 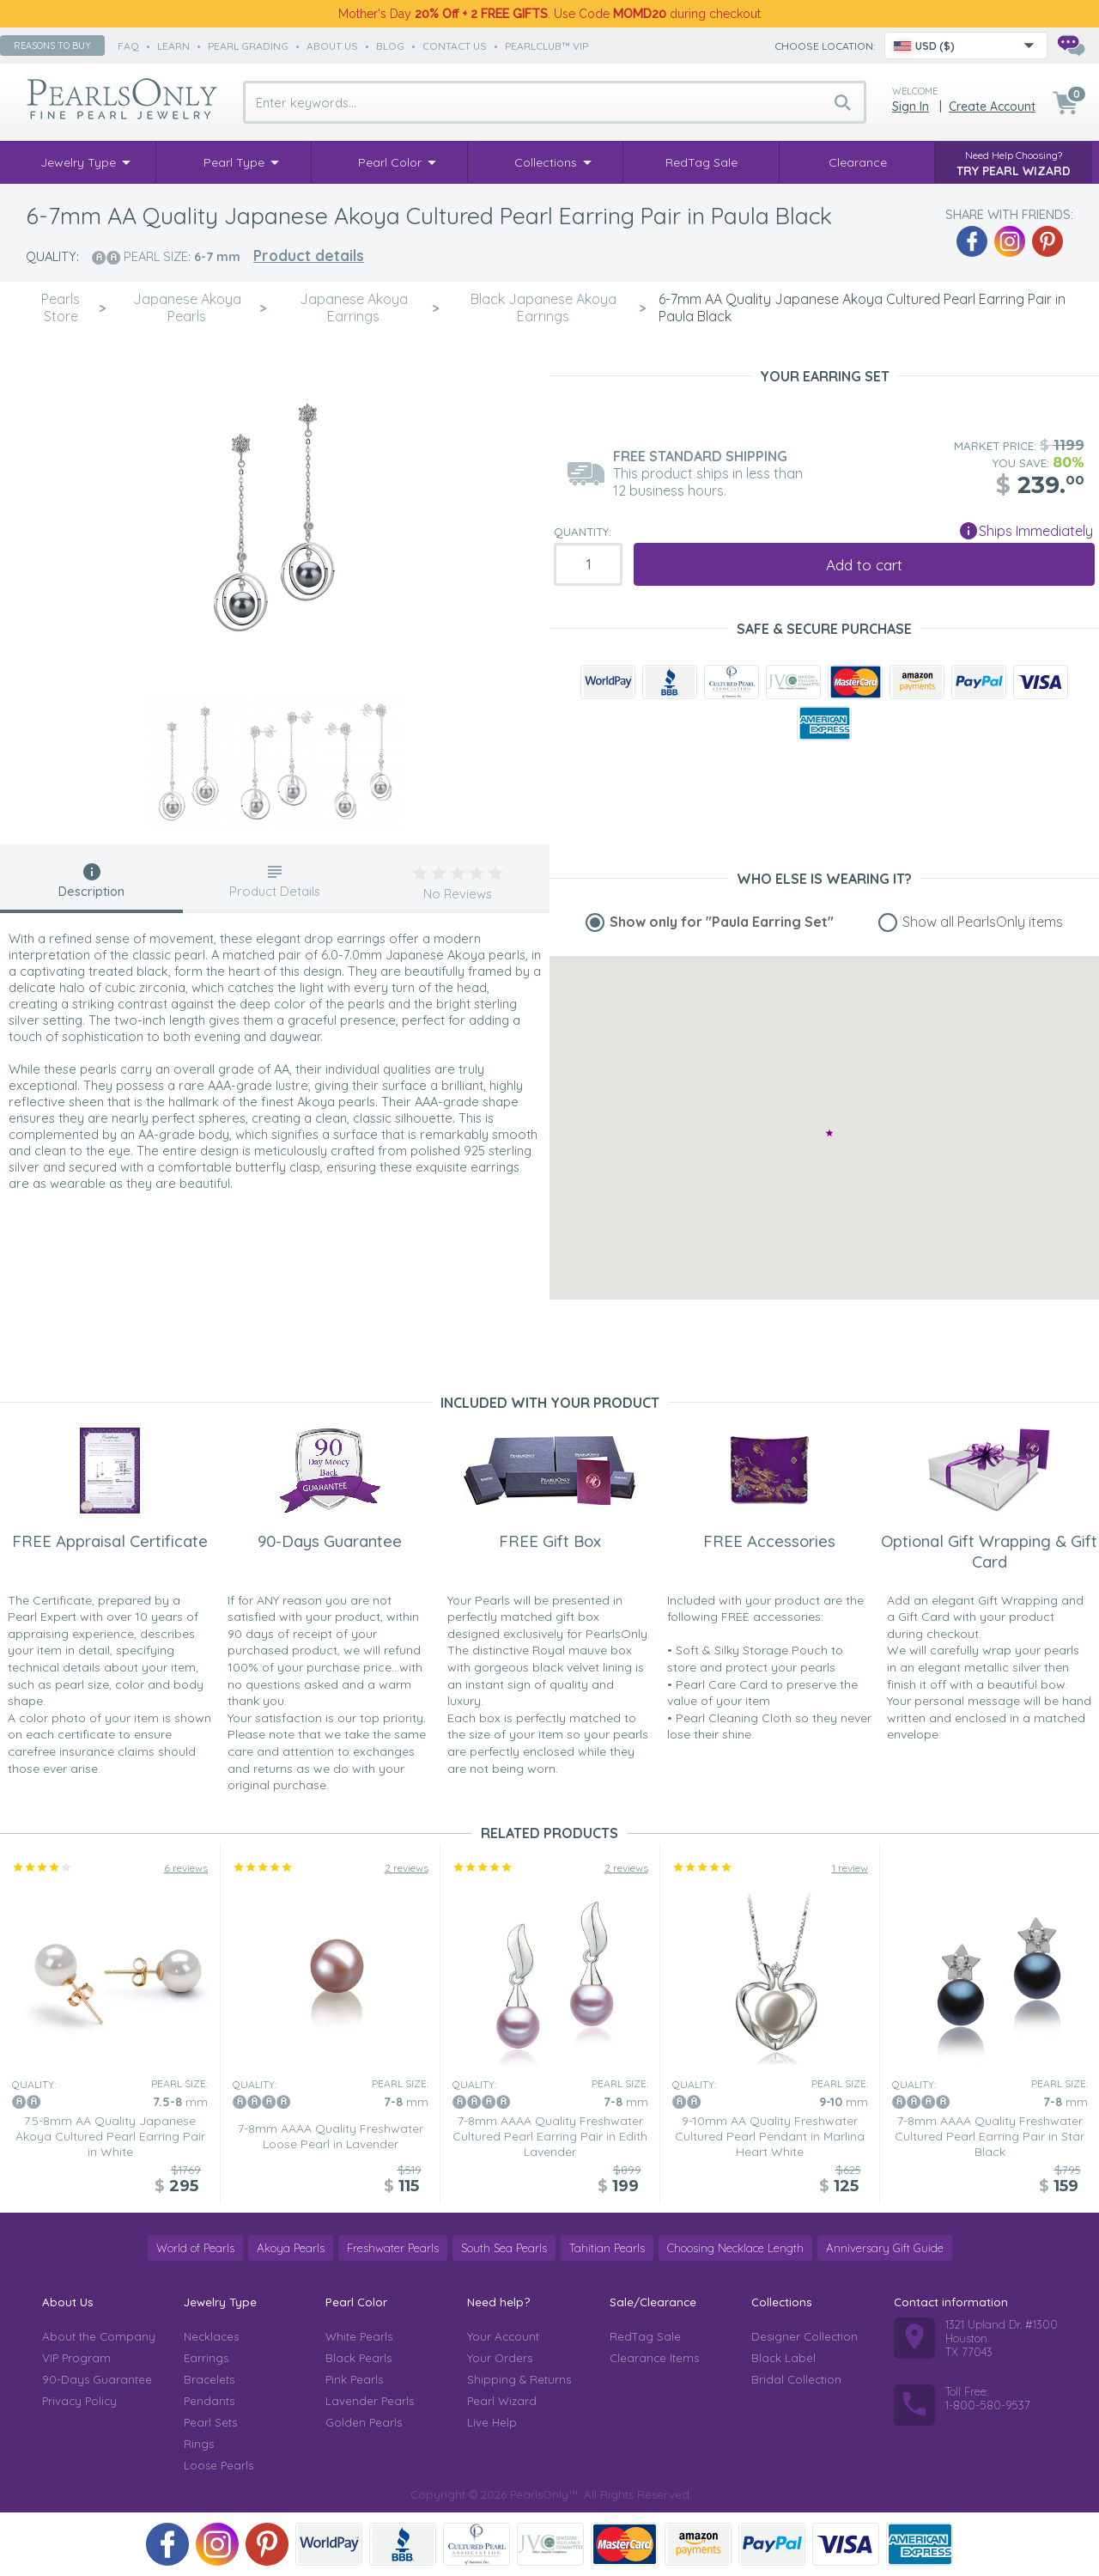 I want to click on Pearl Wizard, so click(x=502, y=2401).